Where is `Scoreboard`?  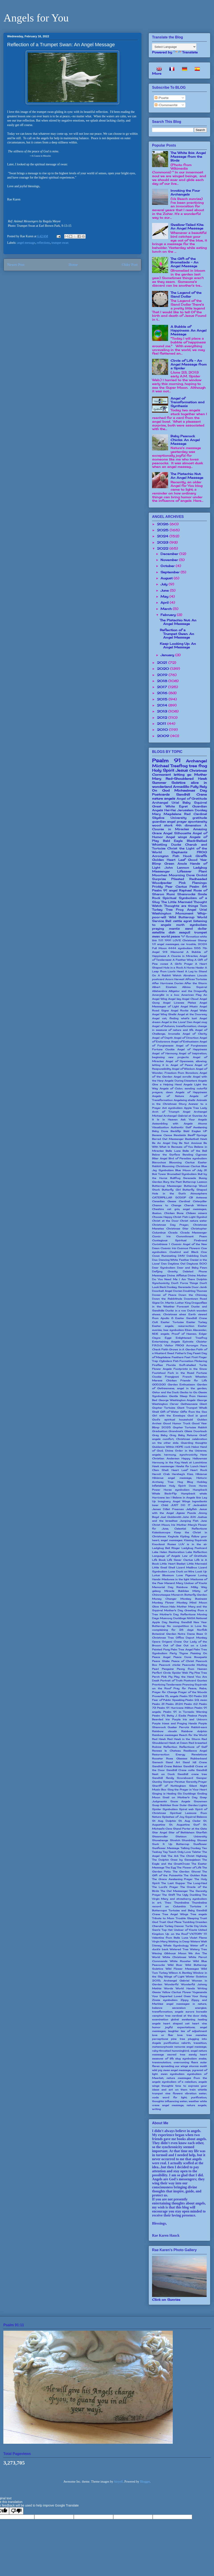 Scoreboard is located at coordinates (185, 1778).